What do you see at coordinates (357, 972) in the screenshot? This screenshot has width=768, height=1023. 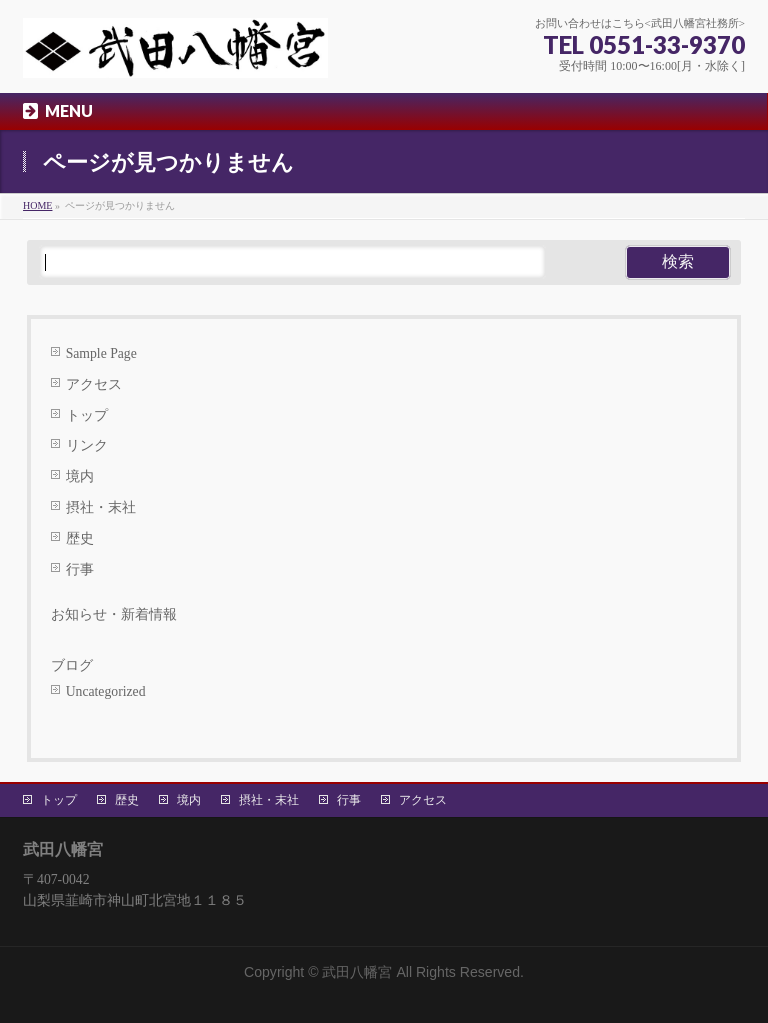 I see `武田八幡宮` at bounding box center [357, 972].